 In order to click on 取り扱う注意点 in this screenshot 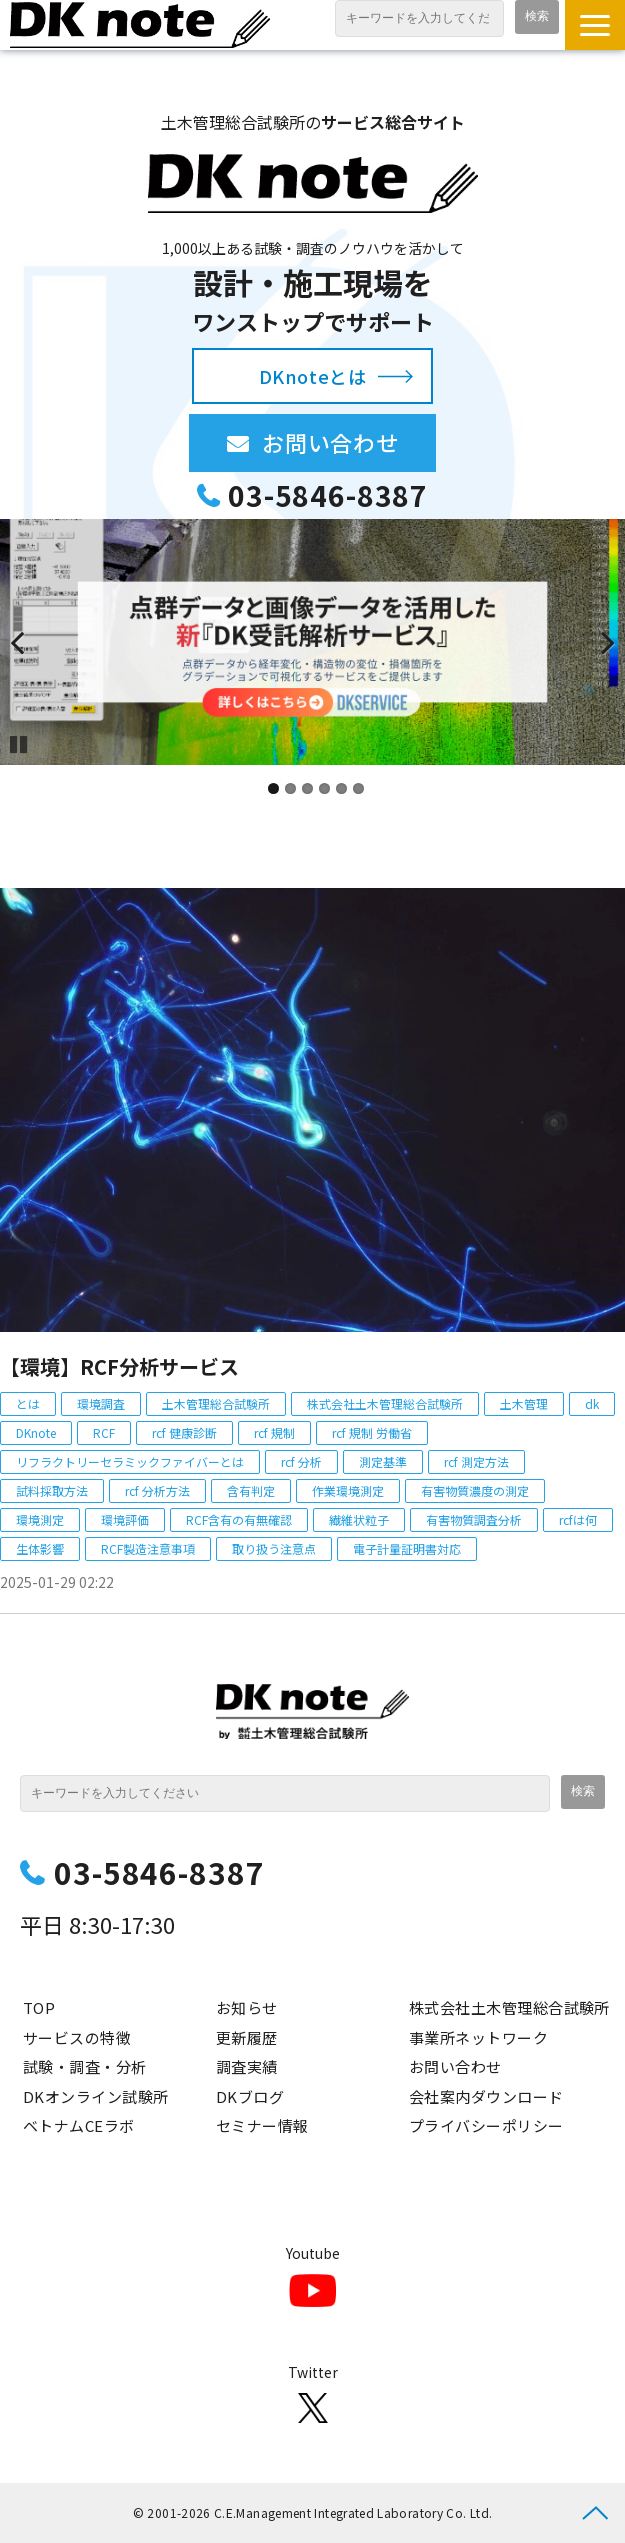, I will do `click(274, 1548)`.